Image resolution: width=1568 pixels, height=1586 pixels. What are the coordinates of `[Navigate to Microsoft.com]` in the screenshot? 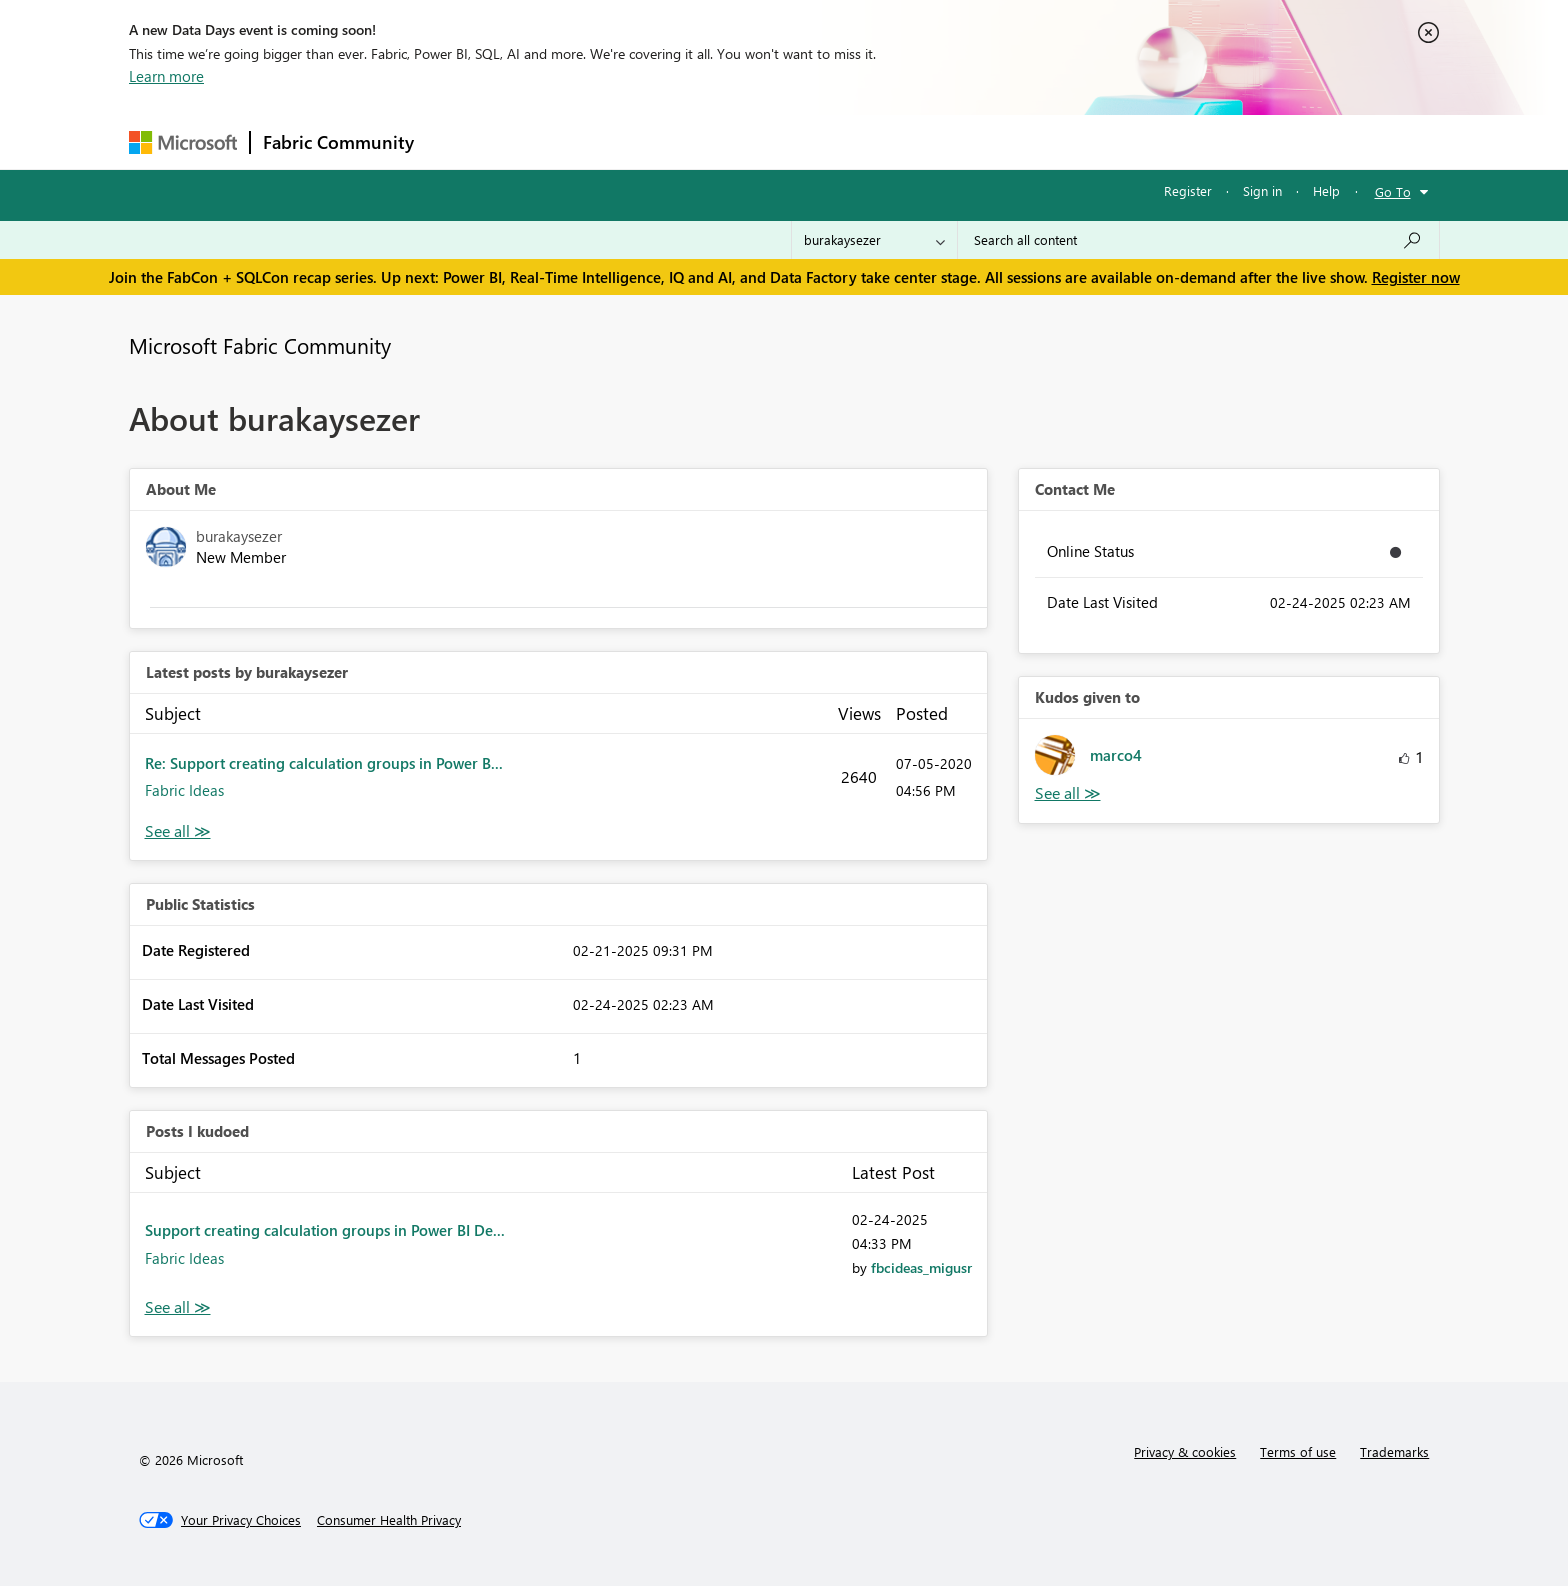 It's located at (183, 142).